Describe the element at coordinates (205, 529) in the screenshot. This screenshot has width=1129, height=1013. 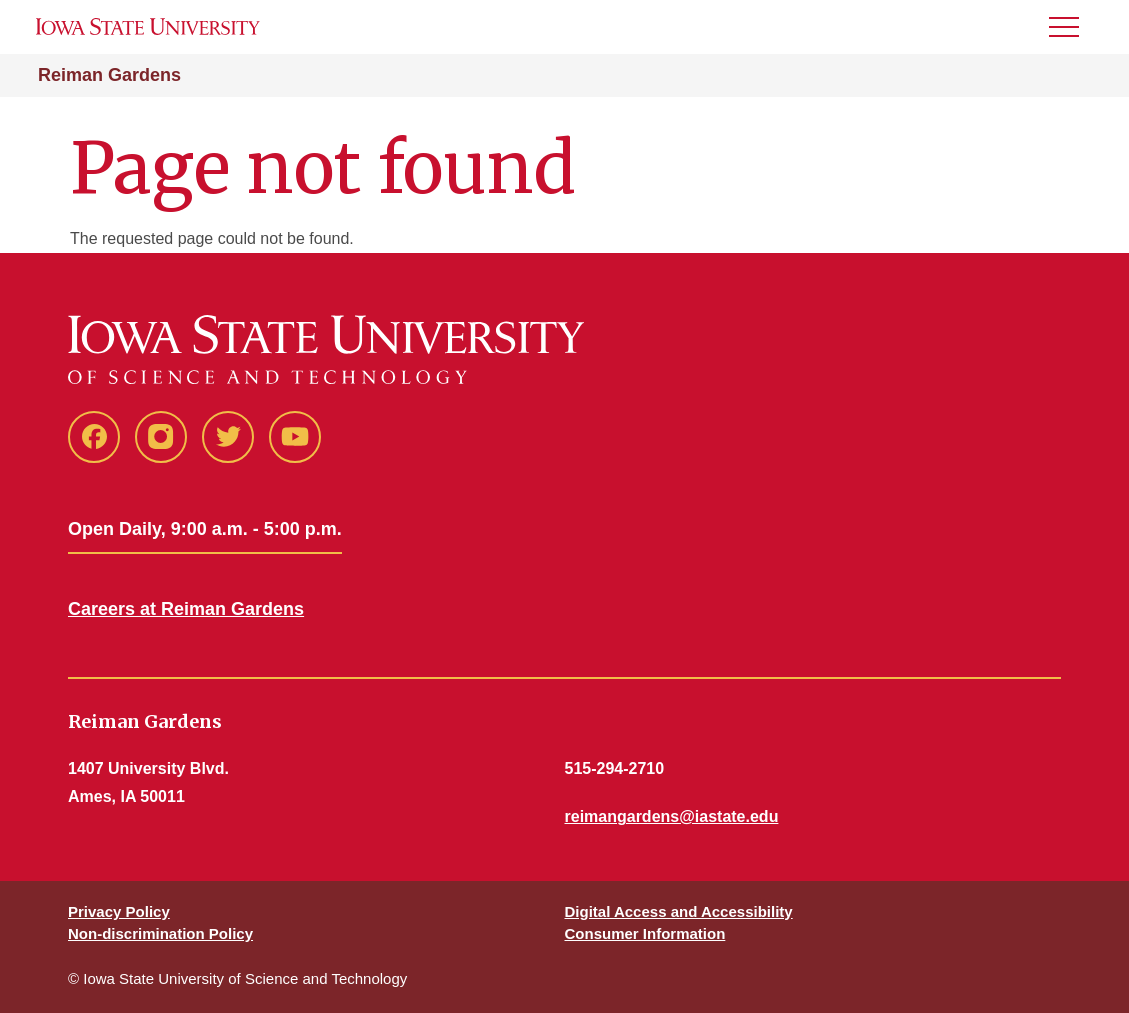
I see `Open Daily, 9:00 a.m. - 5:00 p.m.` at that location.